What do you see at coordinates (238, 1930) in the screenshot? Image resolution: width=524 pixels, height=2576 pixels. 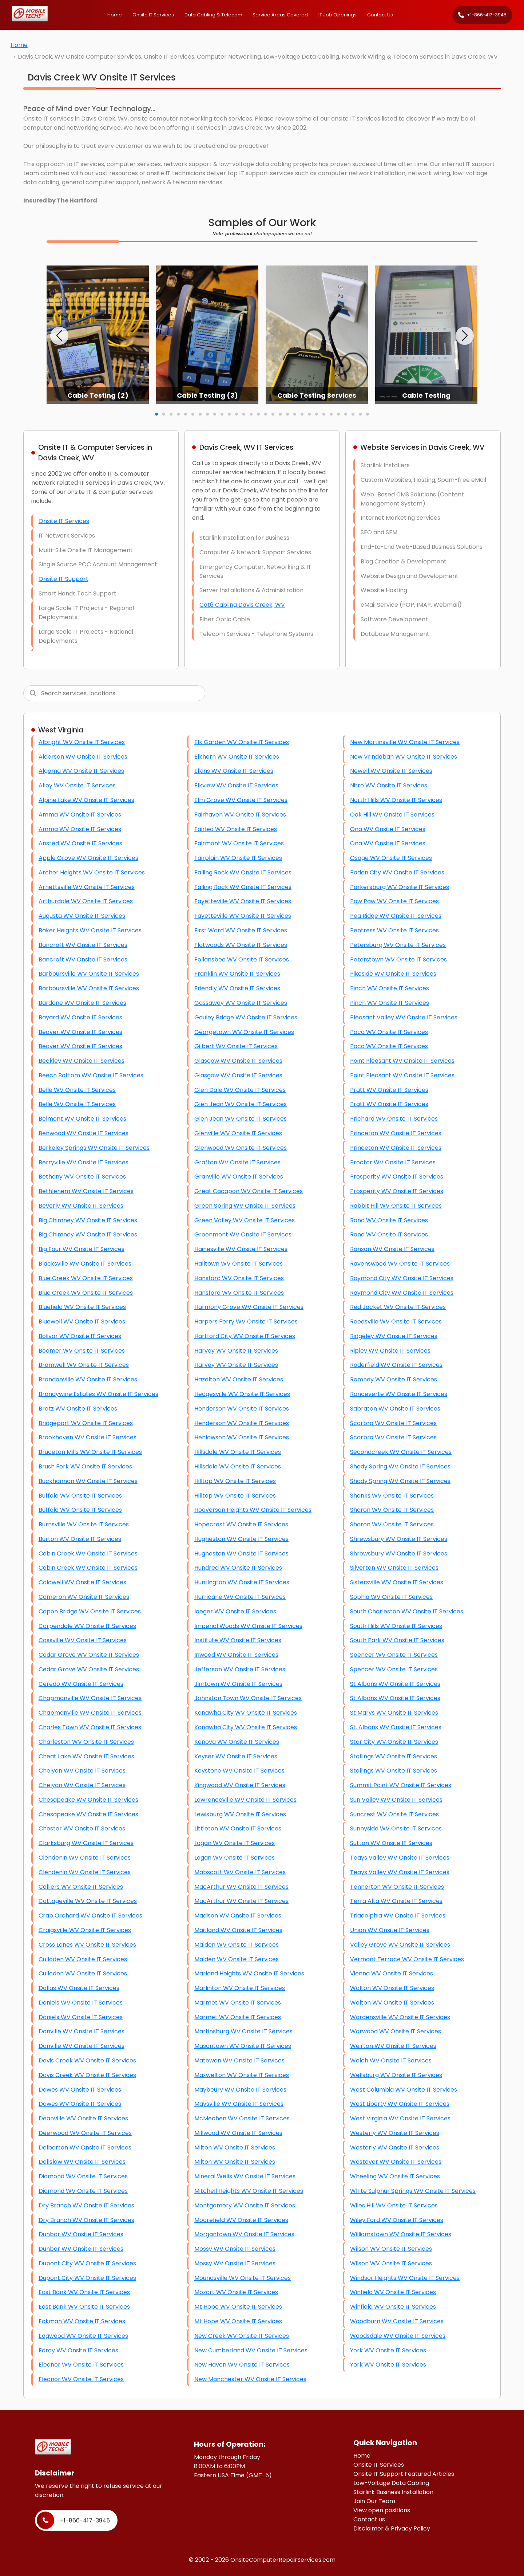 I see `Maitland WV Onsite IT Services` at bounding box center [238, 1930].